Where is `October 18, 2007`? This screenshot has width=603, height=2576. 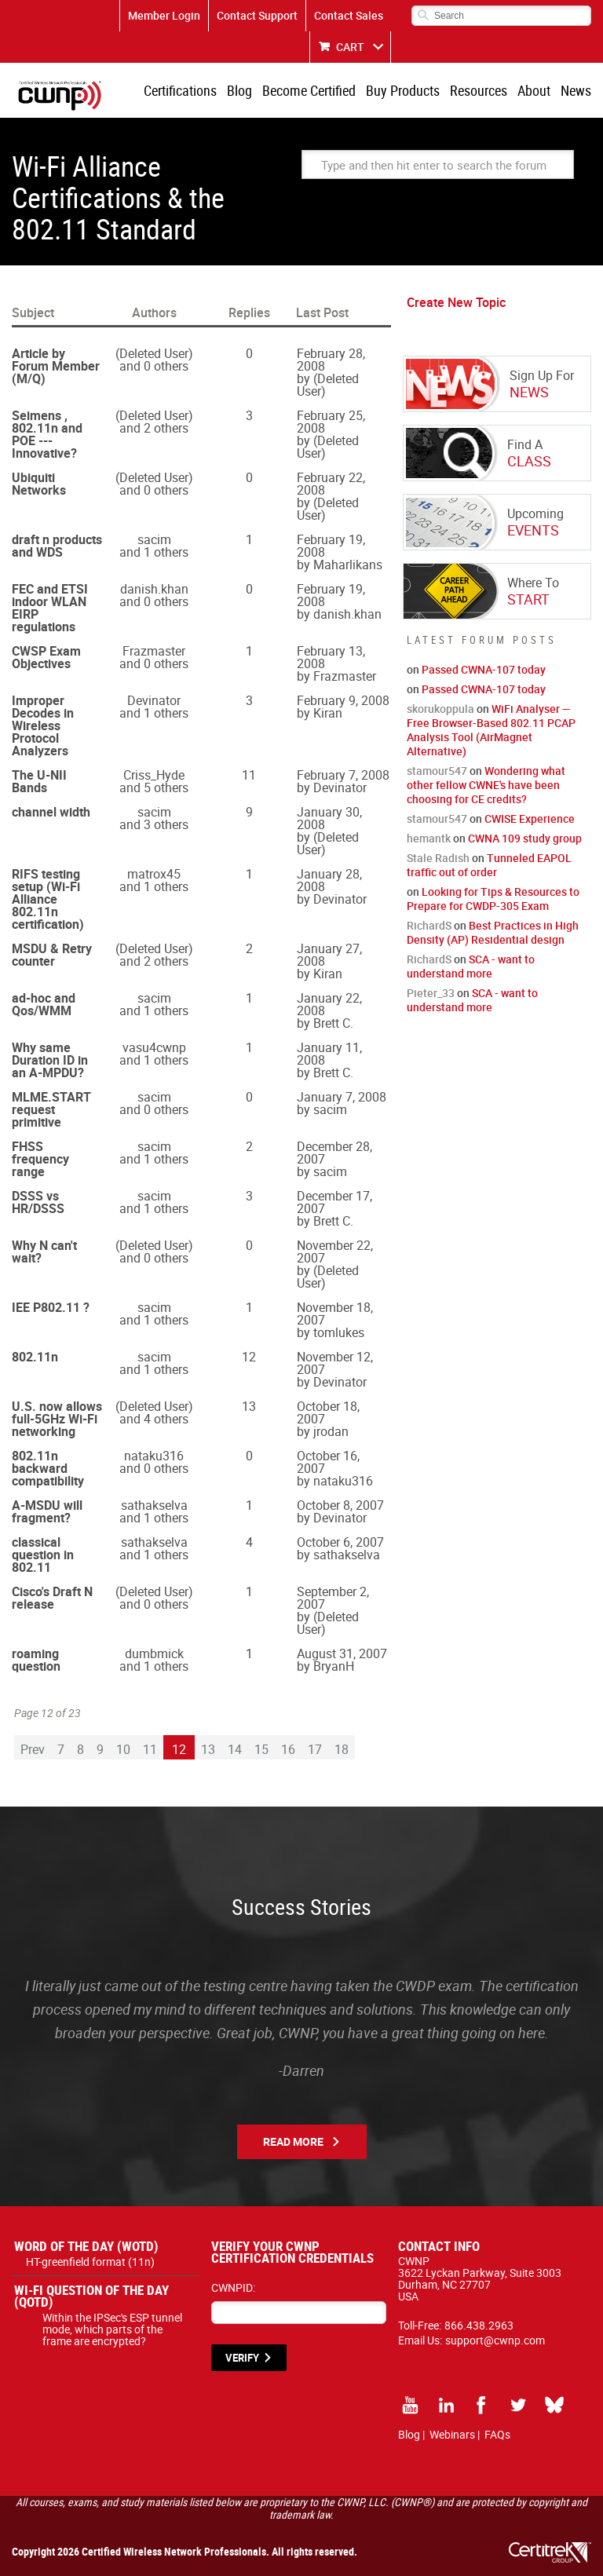 October 18, 2007 is located at coordinates (328, 1412).